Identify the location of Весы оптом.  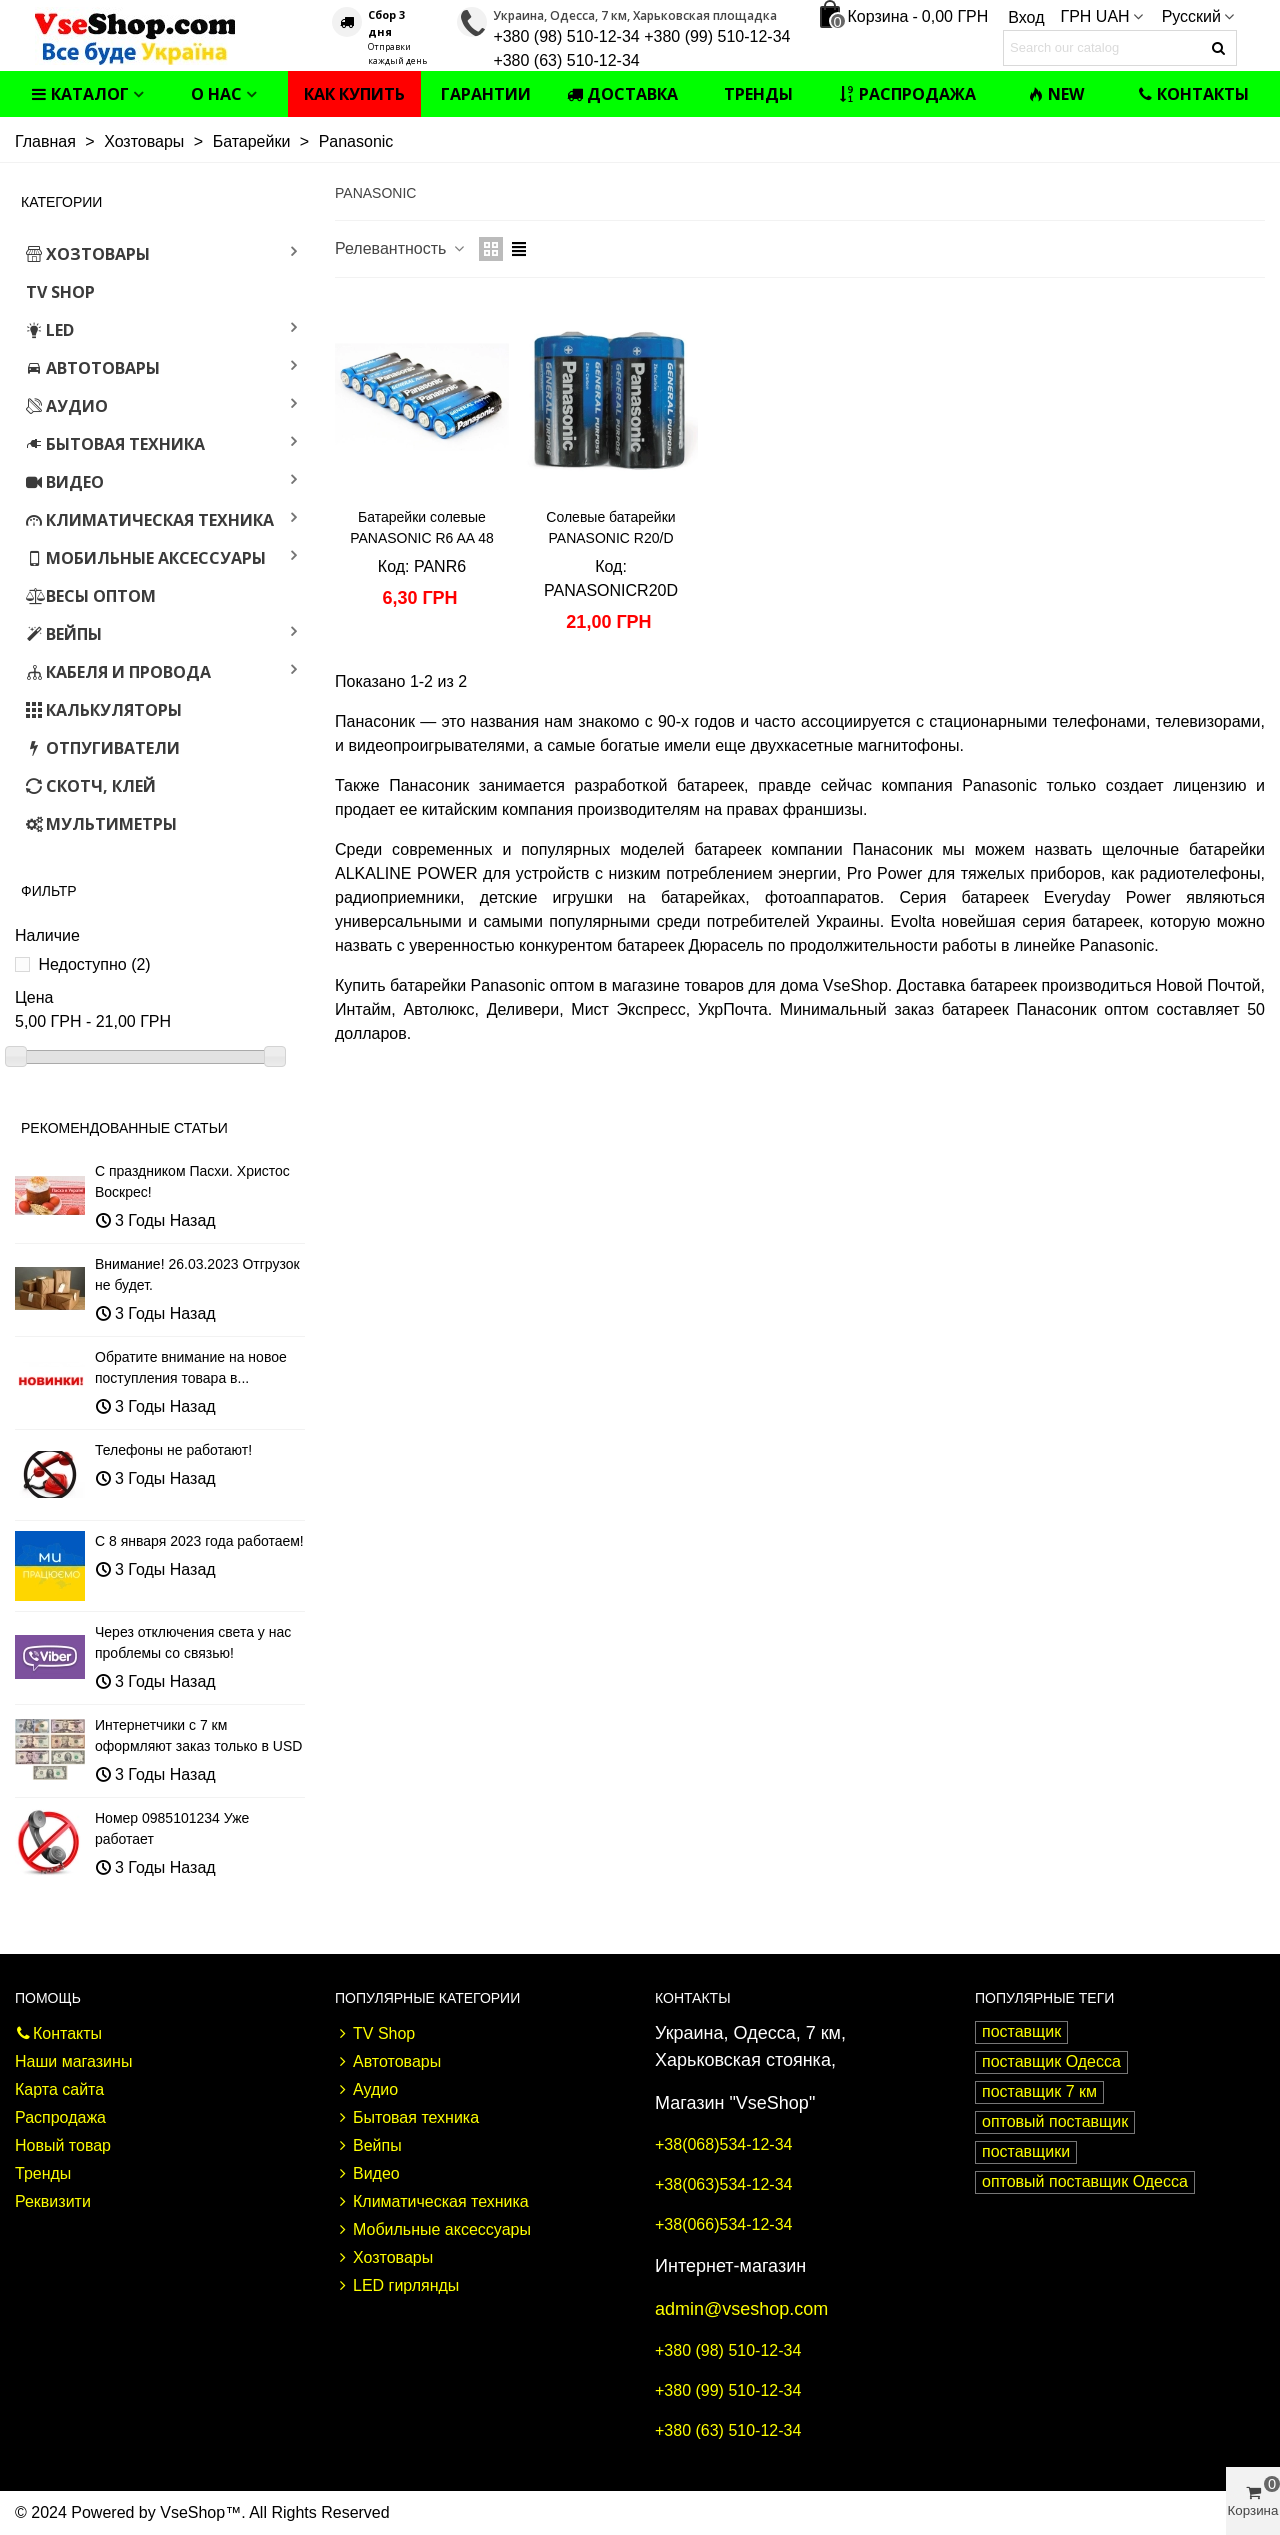
(91, 596).